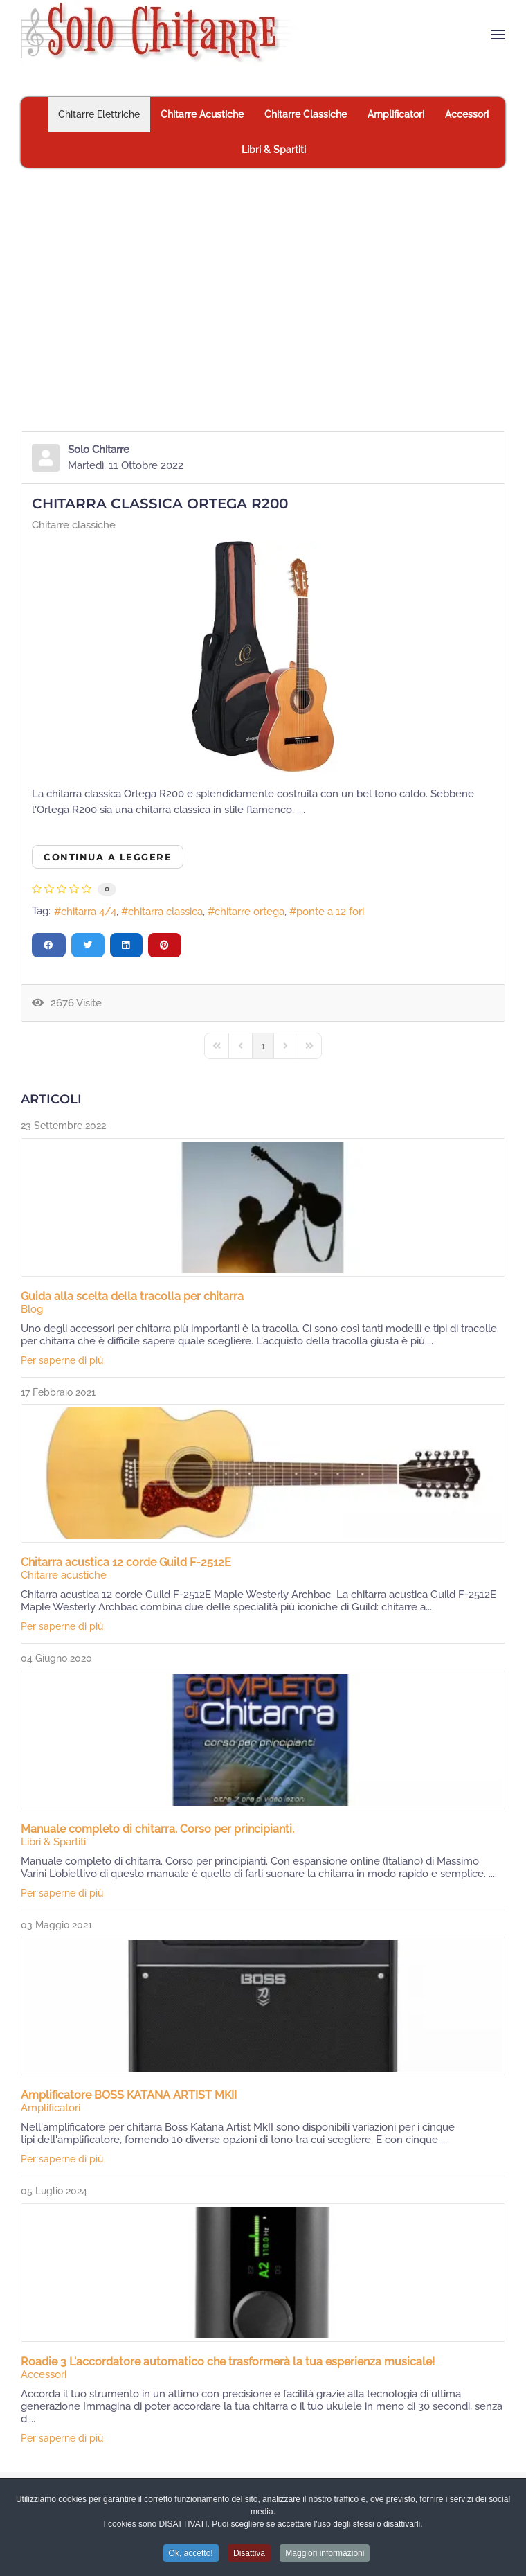  What do you see at coordinates (165, 911) in the screenshot?
I see `chitarra classica` at bounding box center [165, 911].